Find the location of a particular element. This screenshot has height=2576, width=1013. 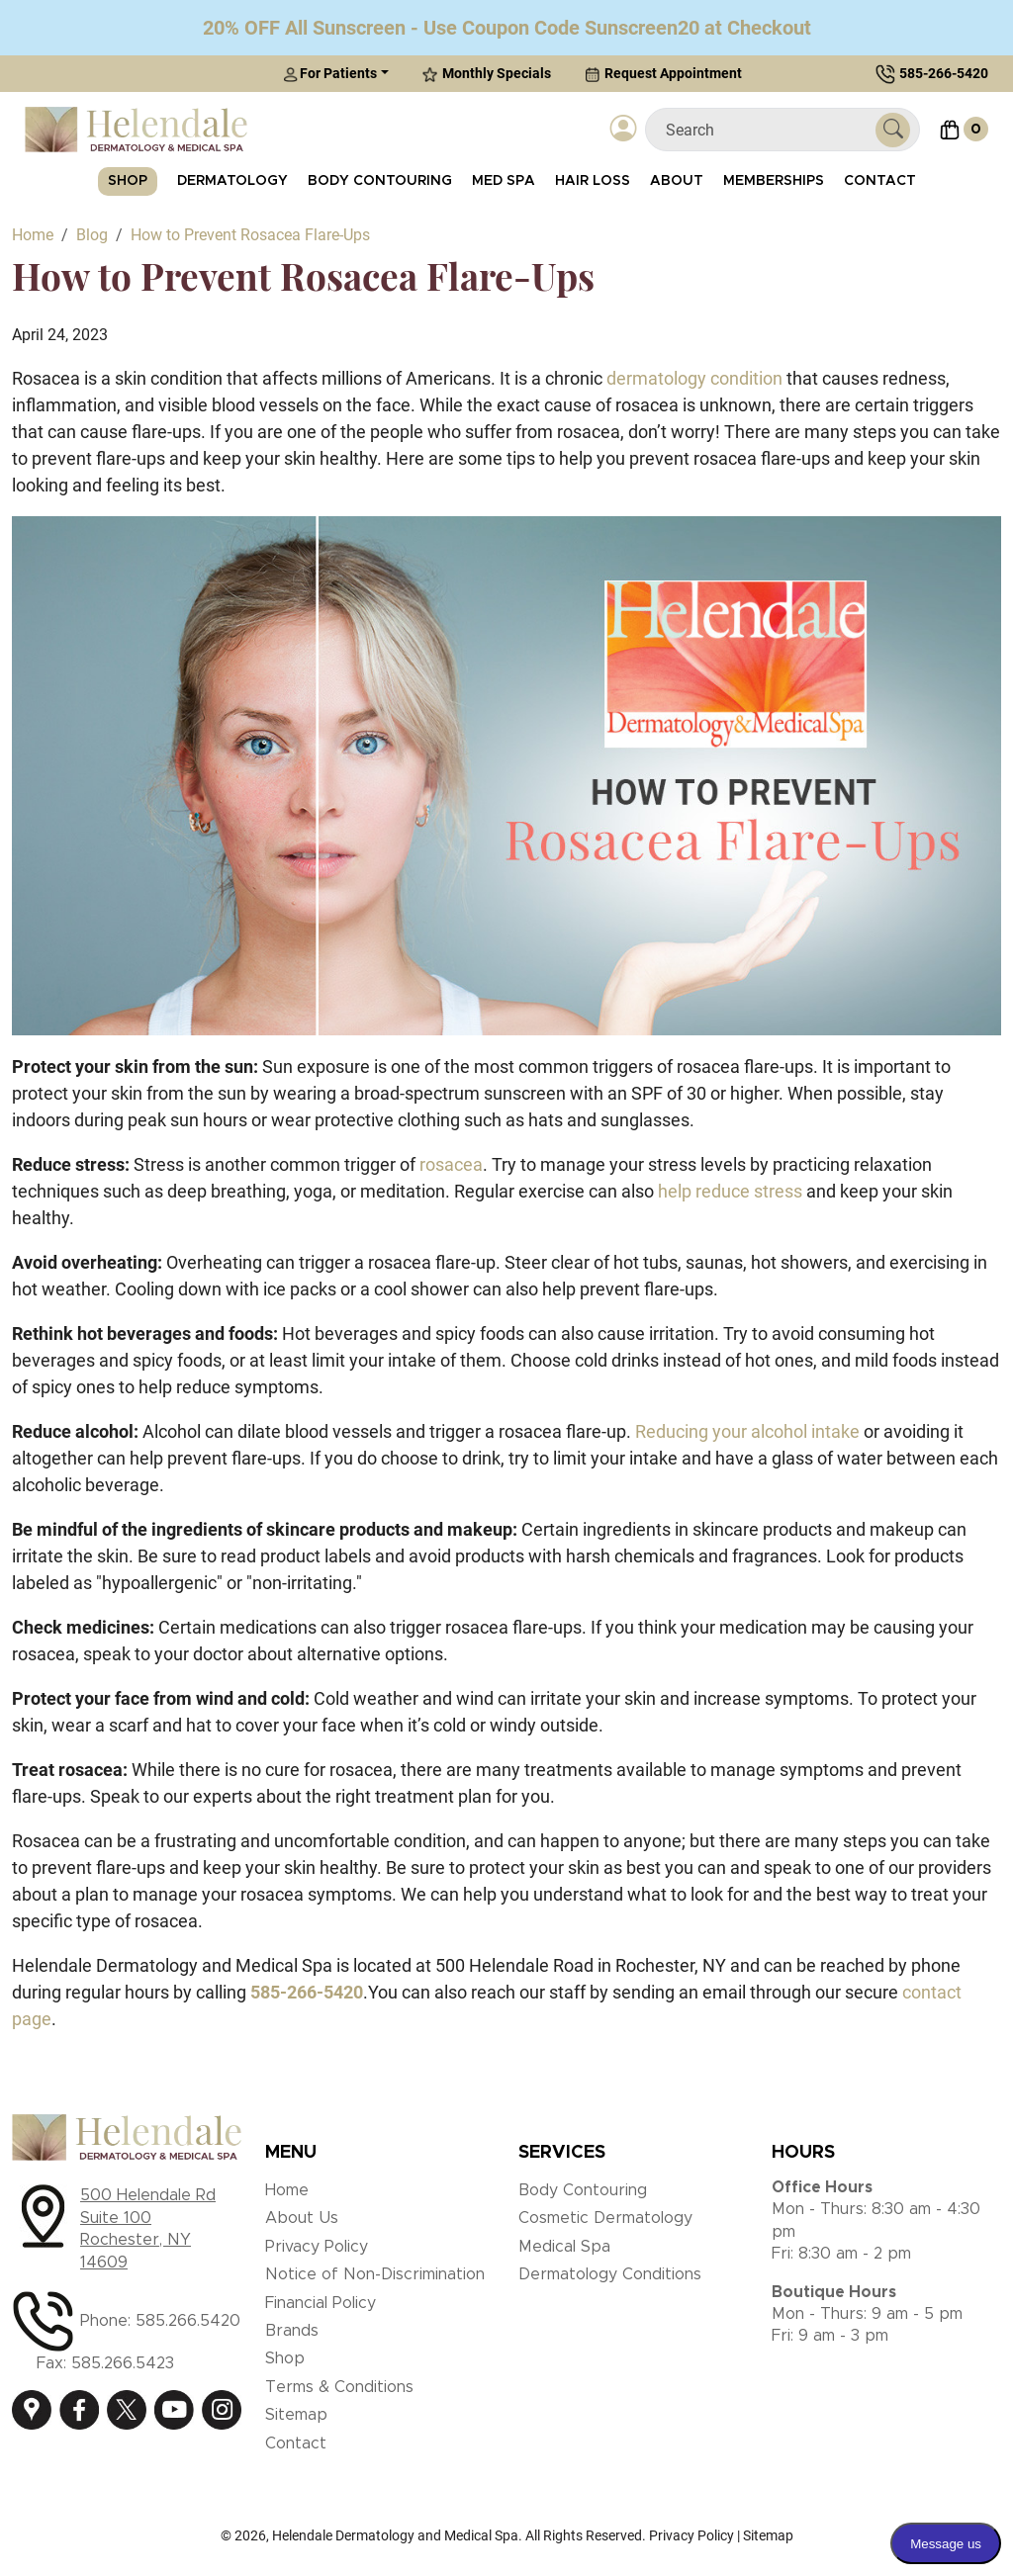

[Login] is located at coordinates (623, 129).